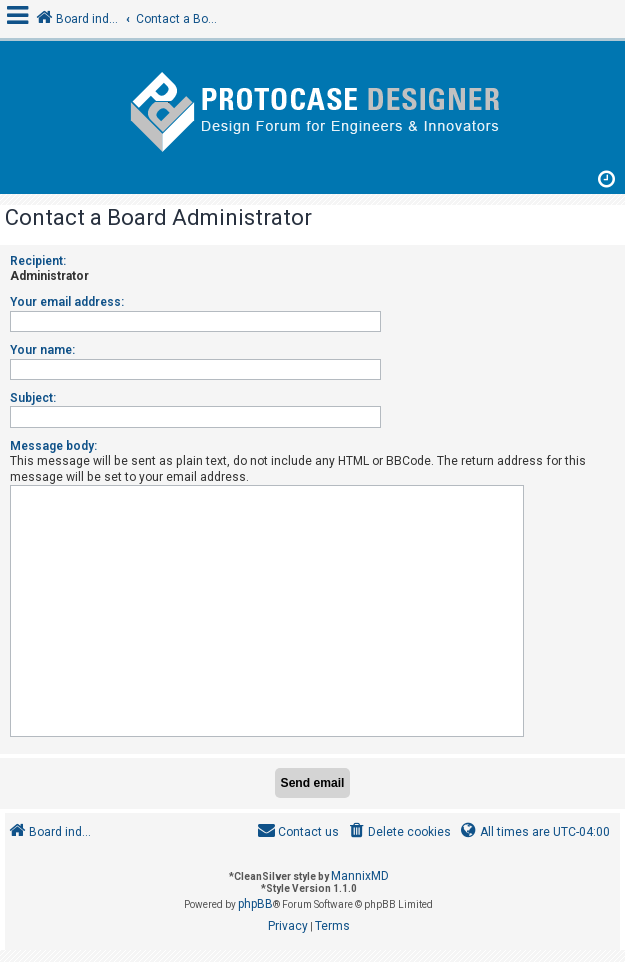 The width and height of the screenshot is (625, 962). I want to click on Your email address:, so click(67, 302).